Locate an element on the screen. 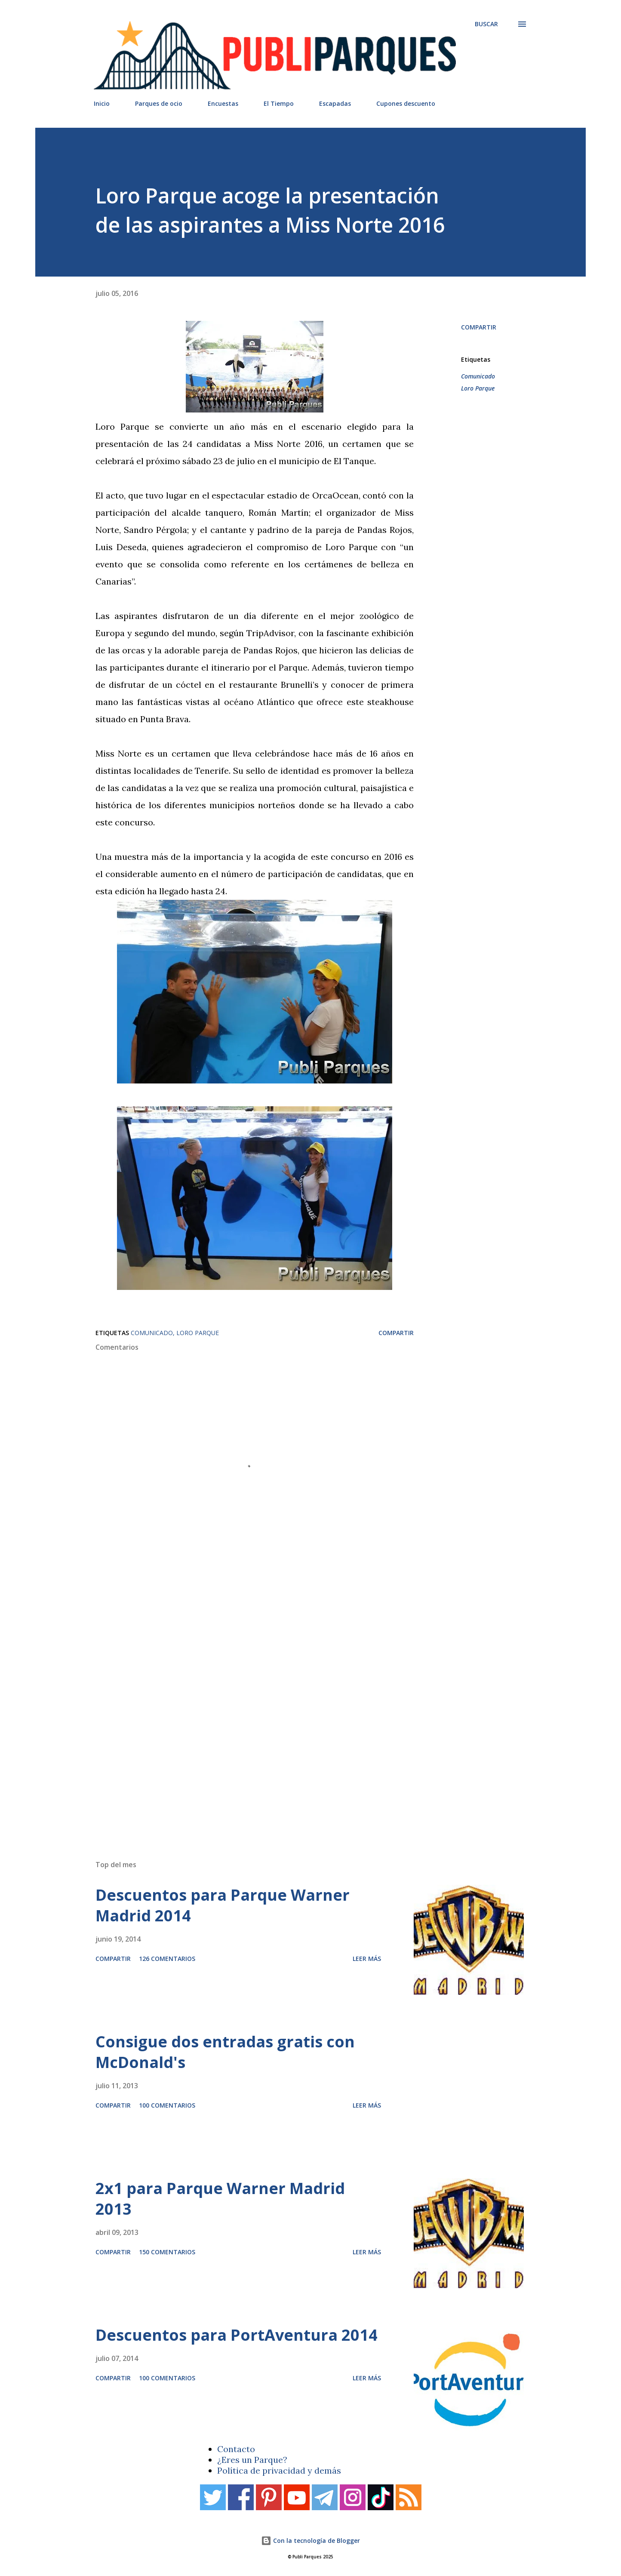 This screenshot has height=2576, width=621. Escapadas is located at coordinates (335, 103).